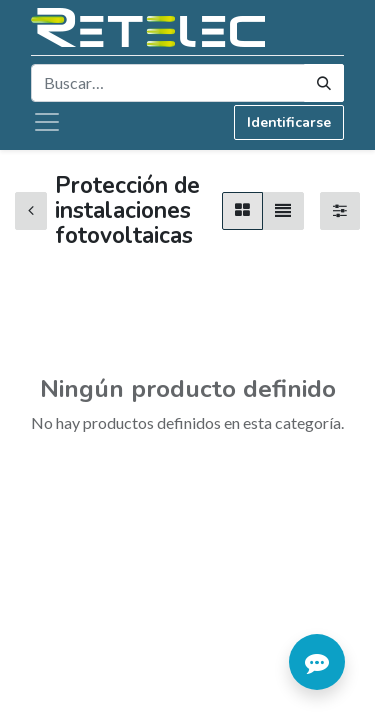  What do you see at coordinates (324, 83) in the screenshot?
I see `[Búsqueda]` at bounding box center [324, 83].